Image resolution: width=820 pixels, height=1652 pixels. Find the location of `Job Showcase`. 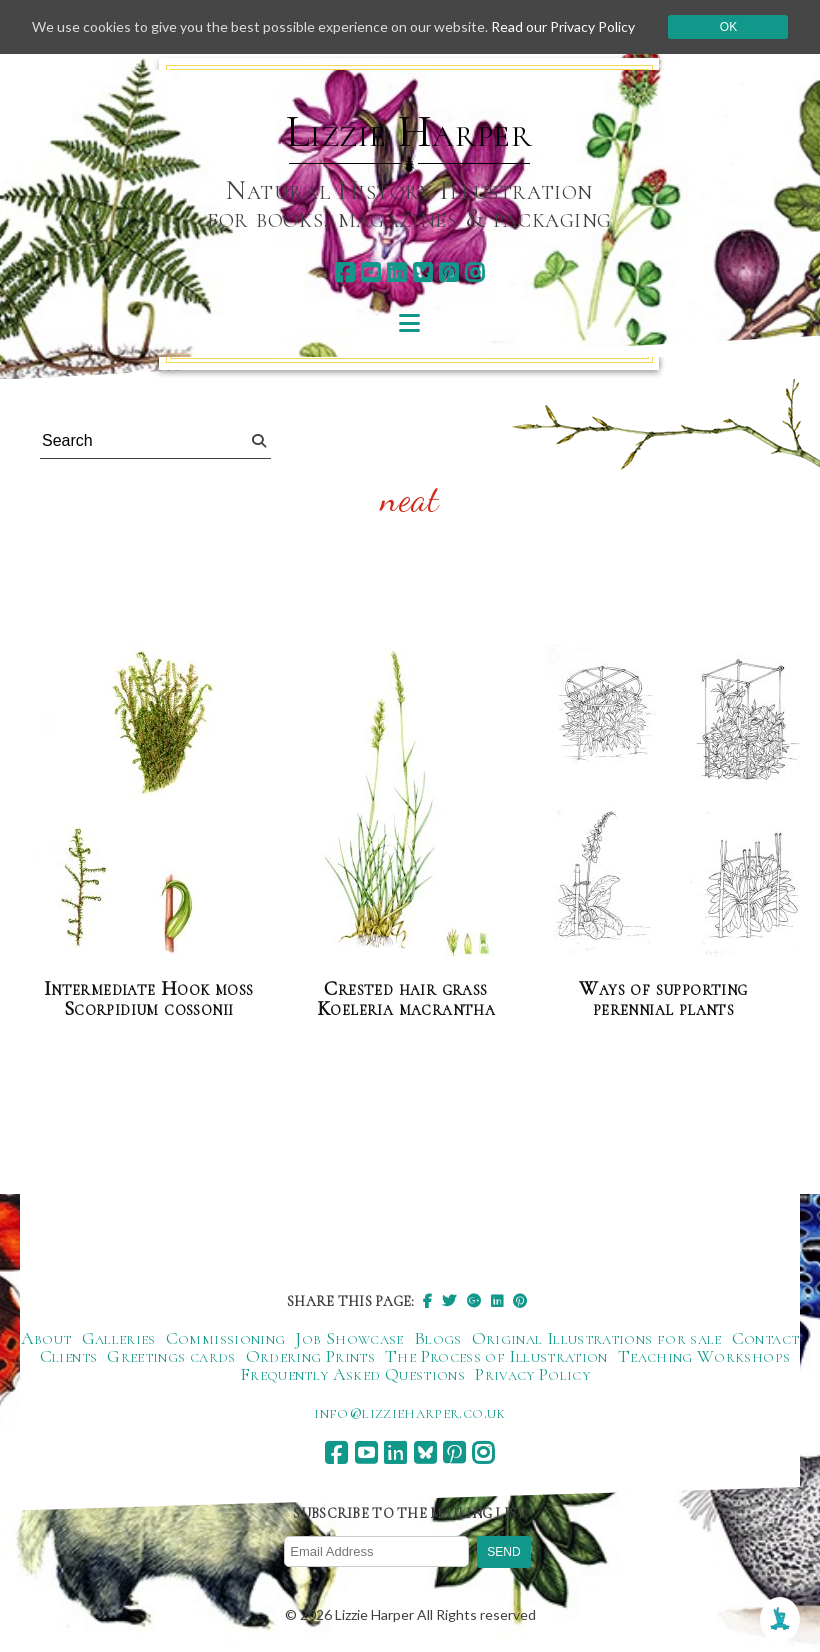

Job Showcase is located at coordinates (349, 1338).